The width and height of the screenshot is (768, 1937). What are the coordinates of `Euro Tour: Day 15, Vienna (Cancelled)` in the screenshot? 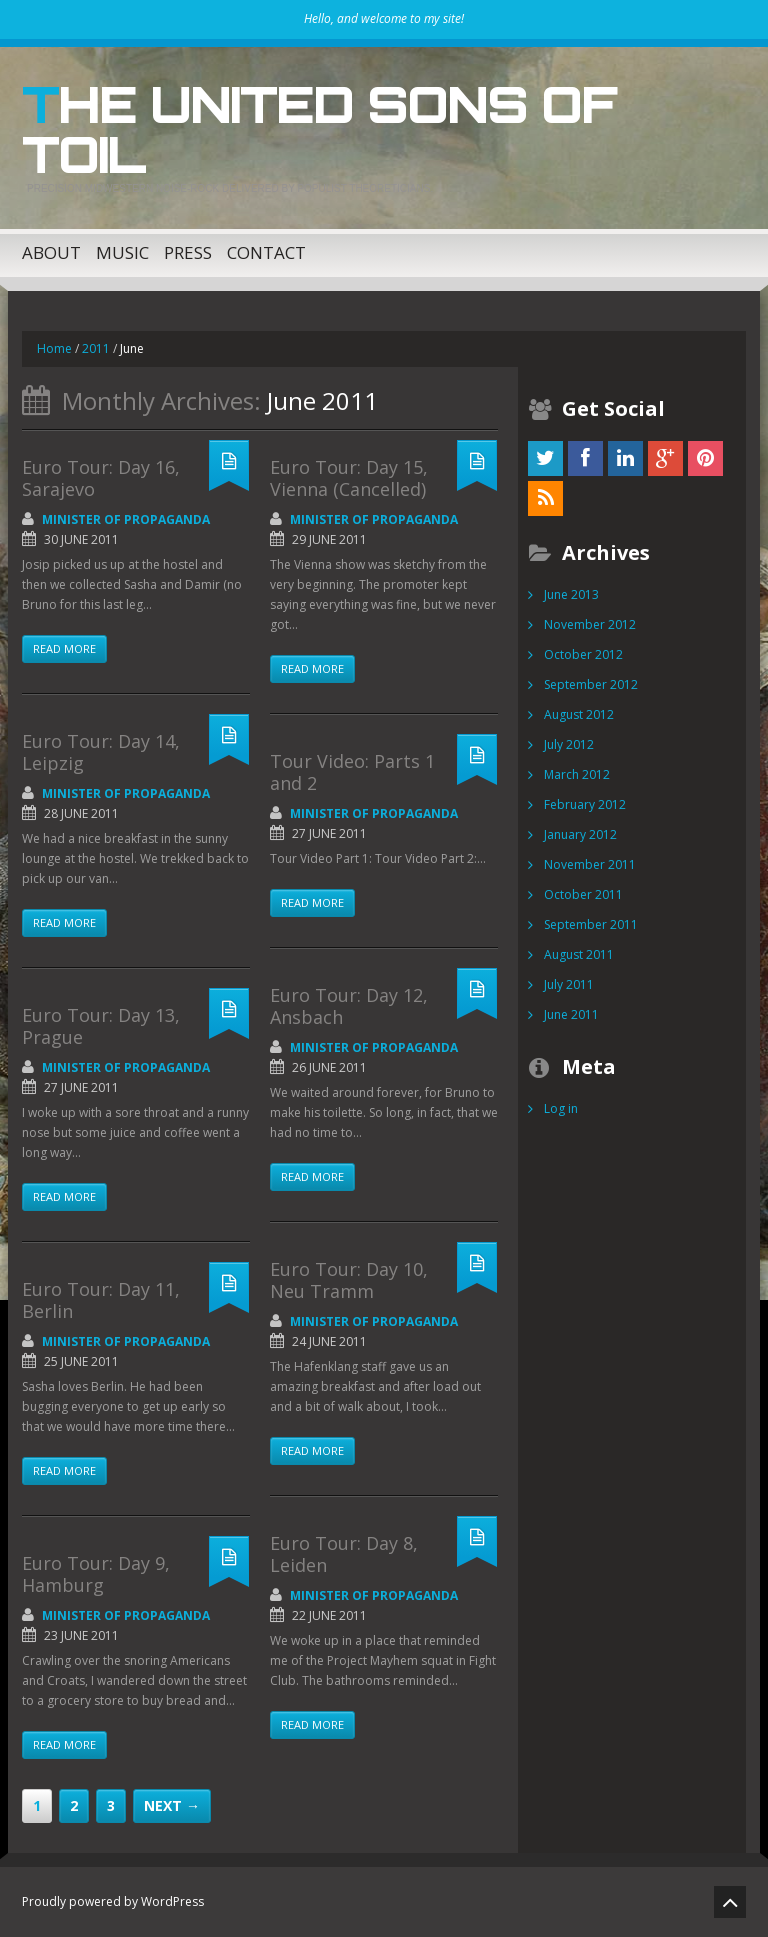 It's located at (349, 478).